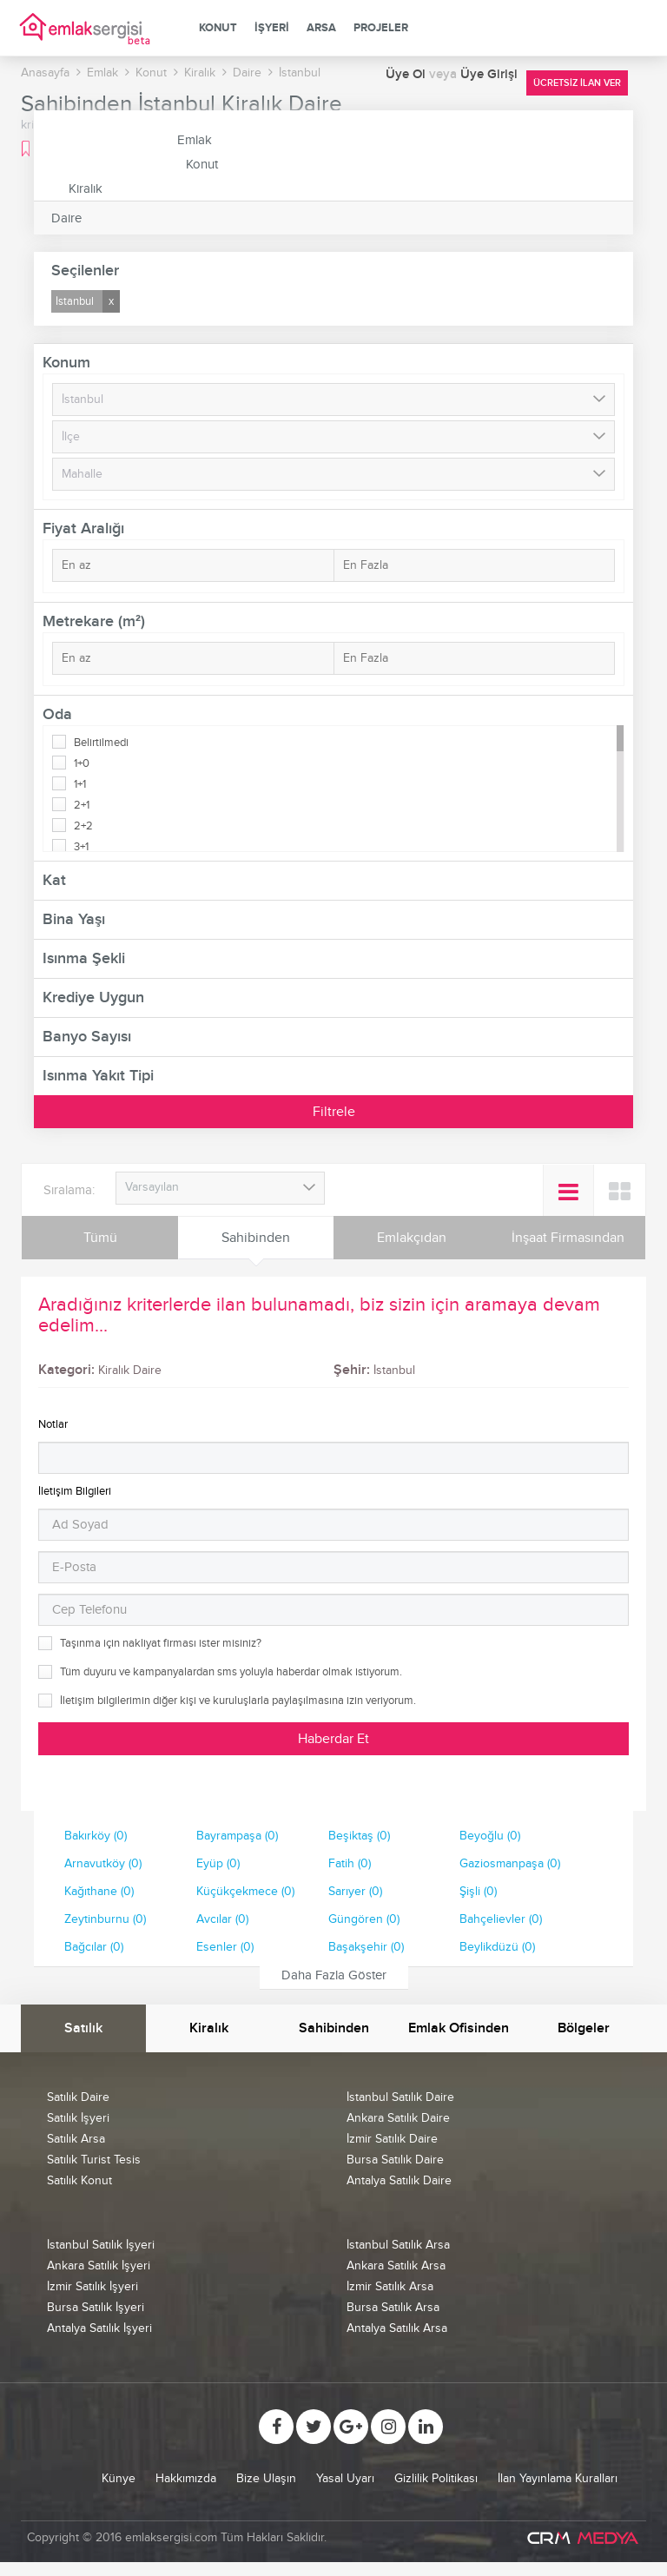  Describe the element at coordinates (81, 763) in the screenshot. I see `1+0` at that location.